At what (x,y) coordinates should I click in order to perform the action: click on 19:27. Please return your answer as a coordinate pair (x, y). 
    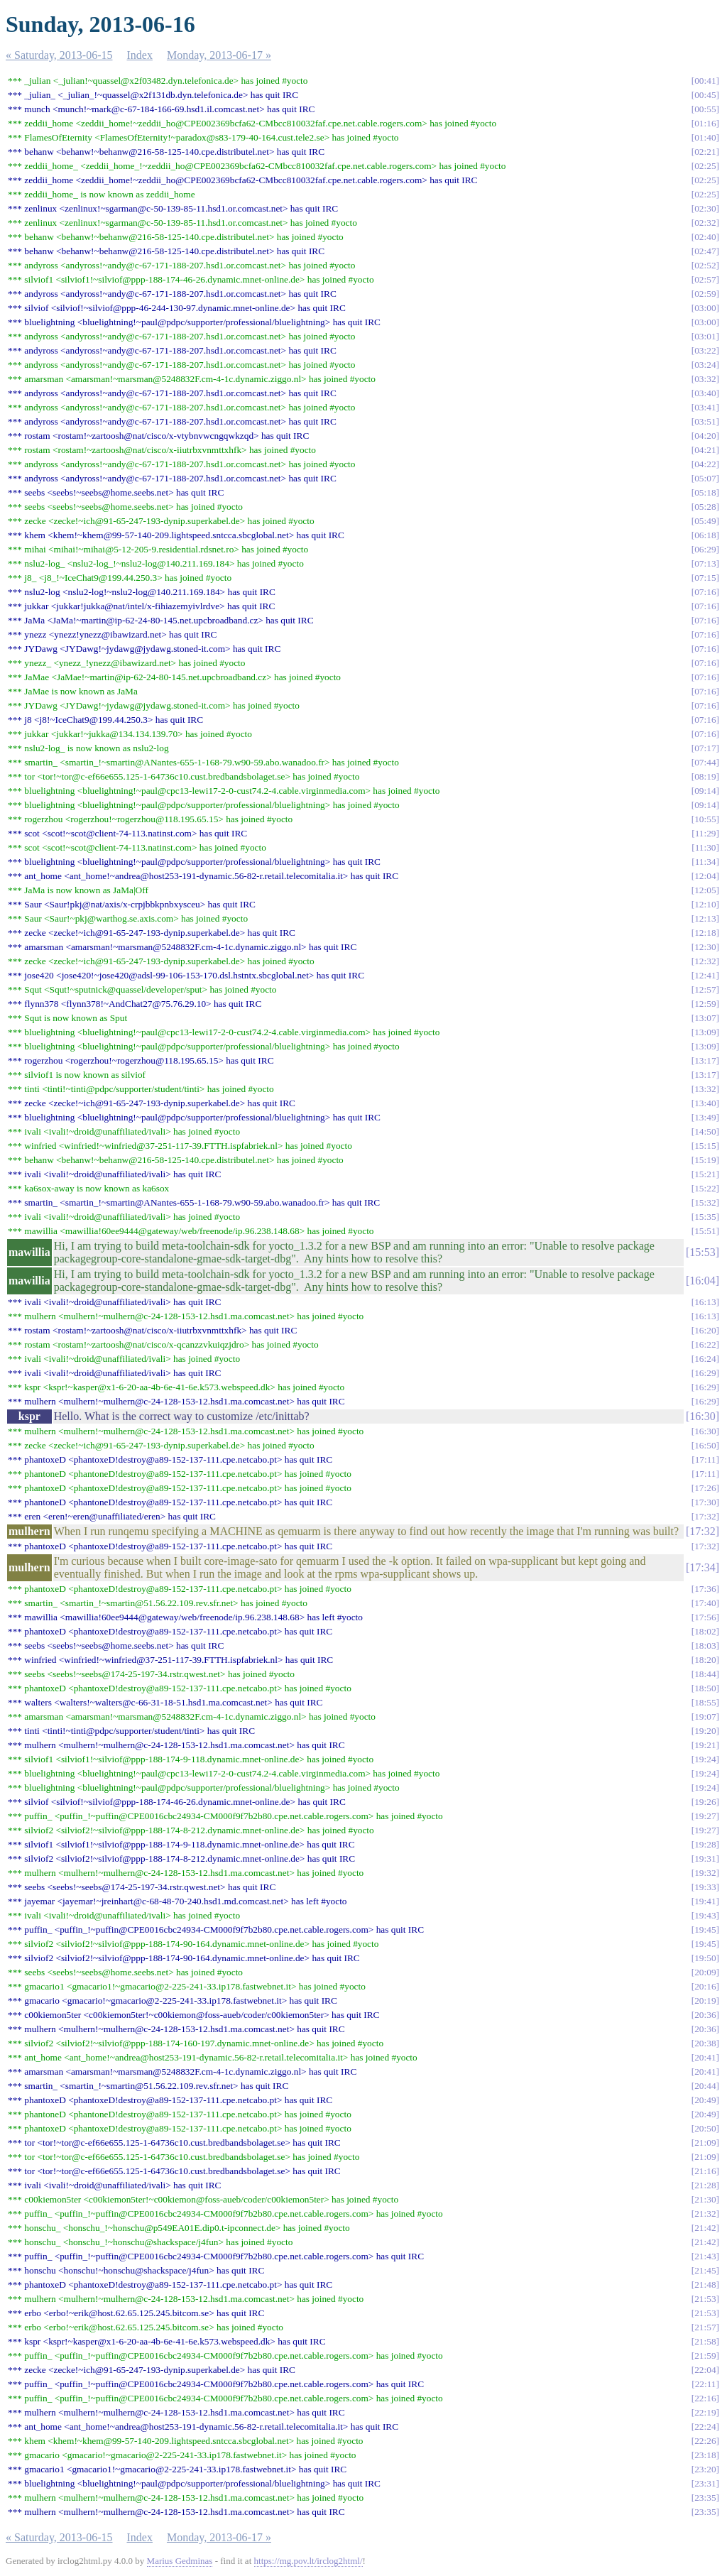
    Looking at the image, I should click on (705, 1816).